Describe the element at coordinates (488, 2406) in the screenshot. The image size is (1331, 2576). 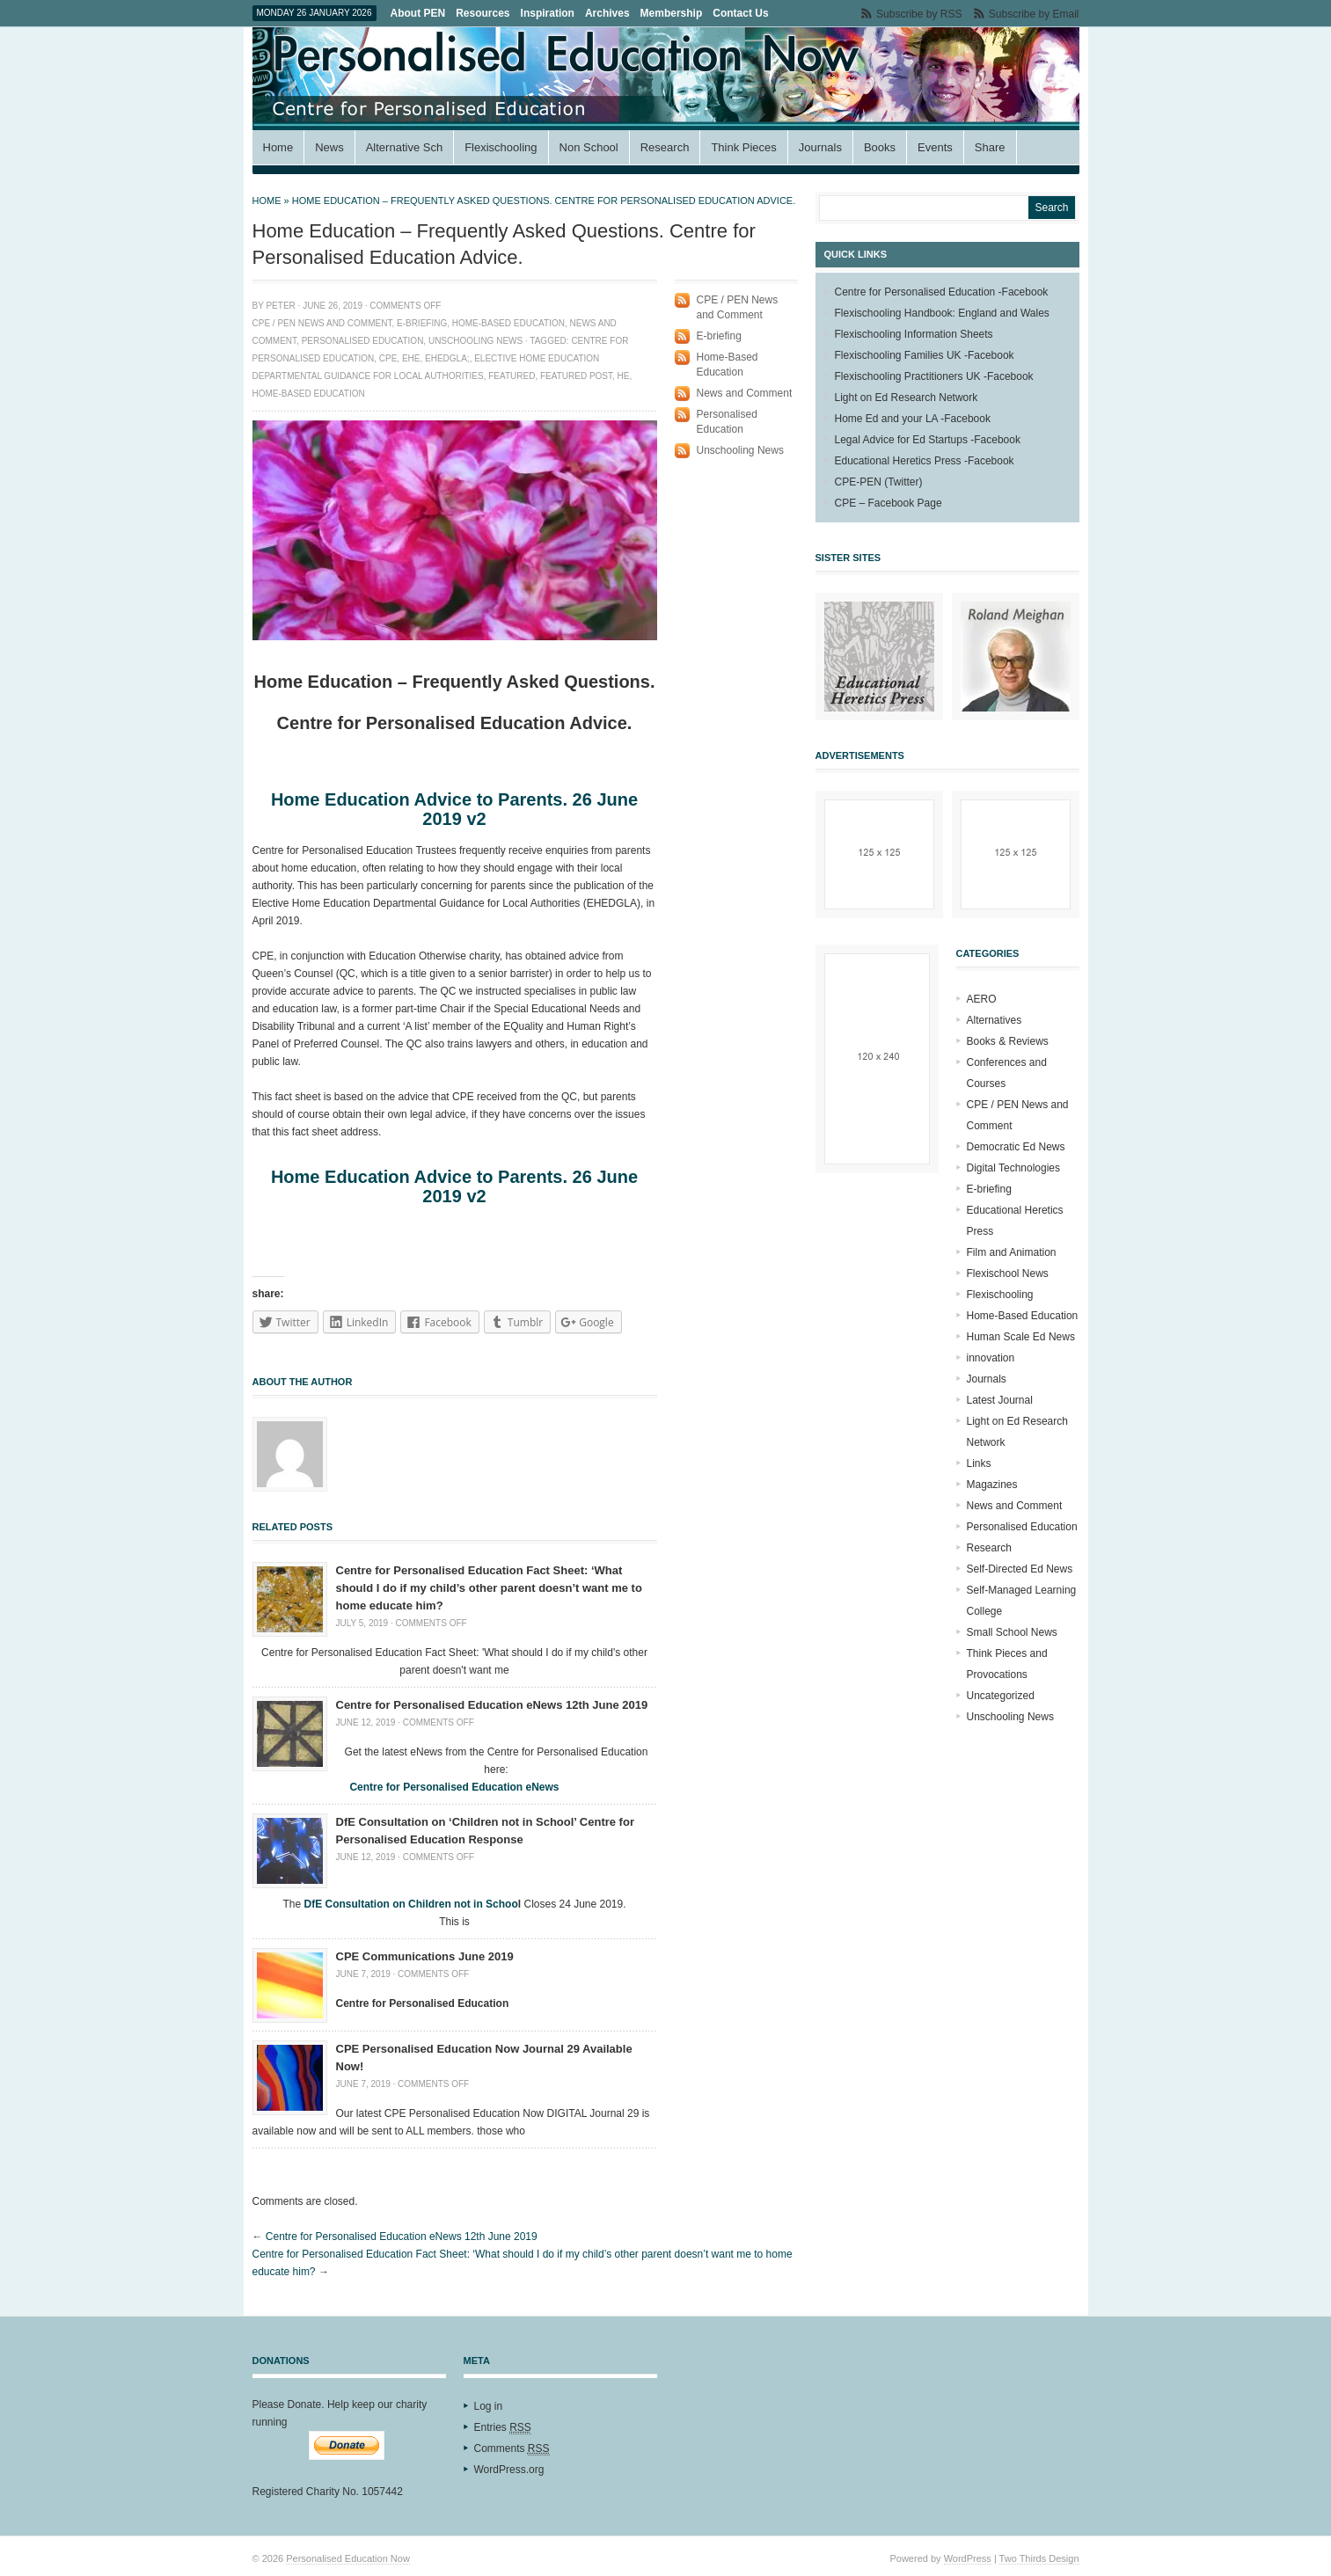
I see `Log in` at that location.